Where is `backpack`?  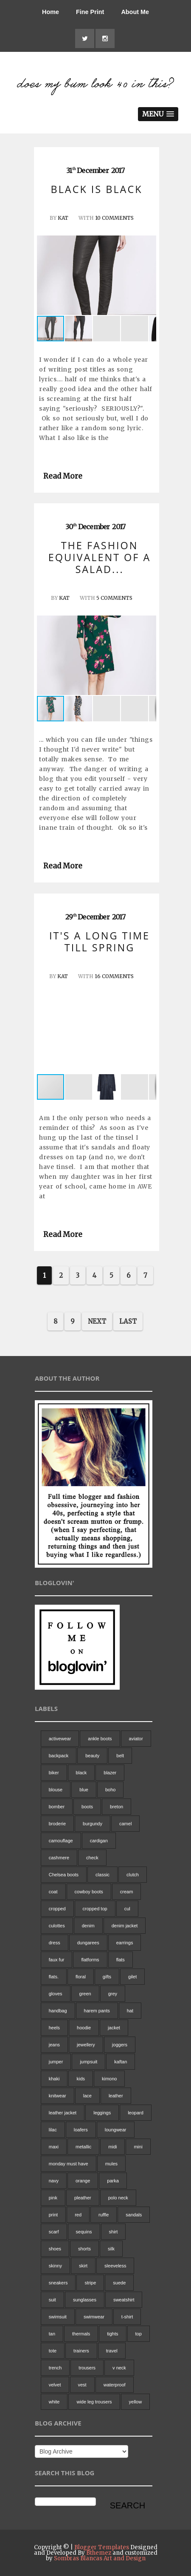 backpack is located at coordinates (58, 1755).